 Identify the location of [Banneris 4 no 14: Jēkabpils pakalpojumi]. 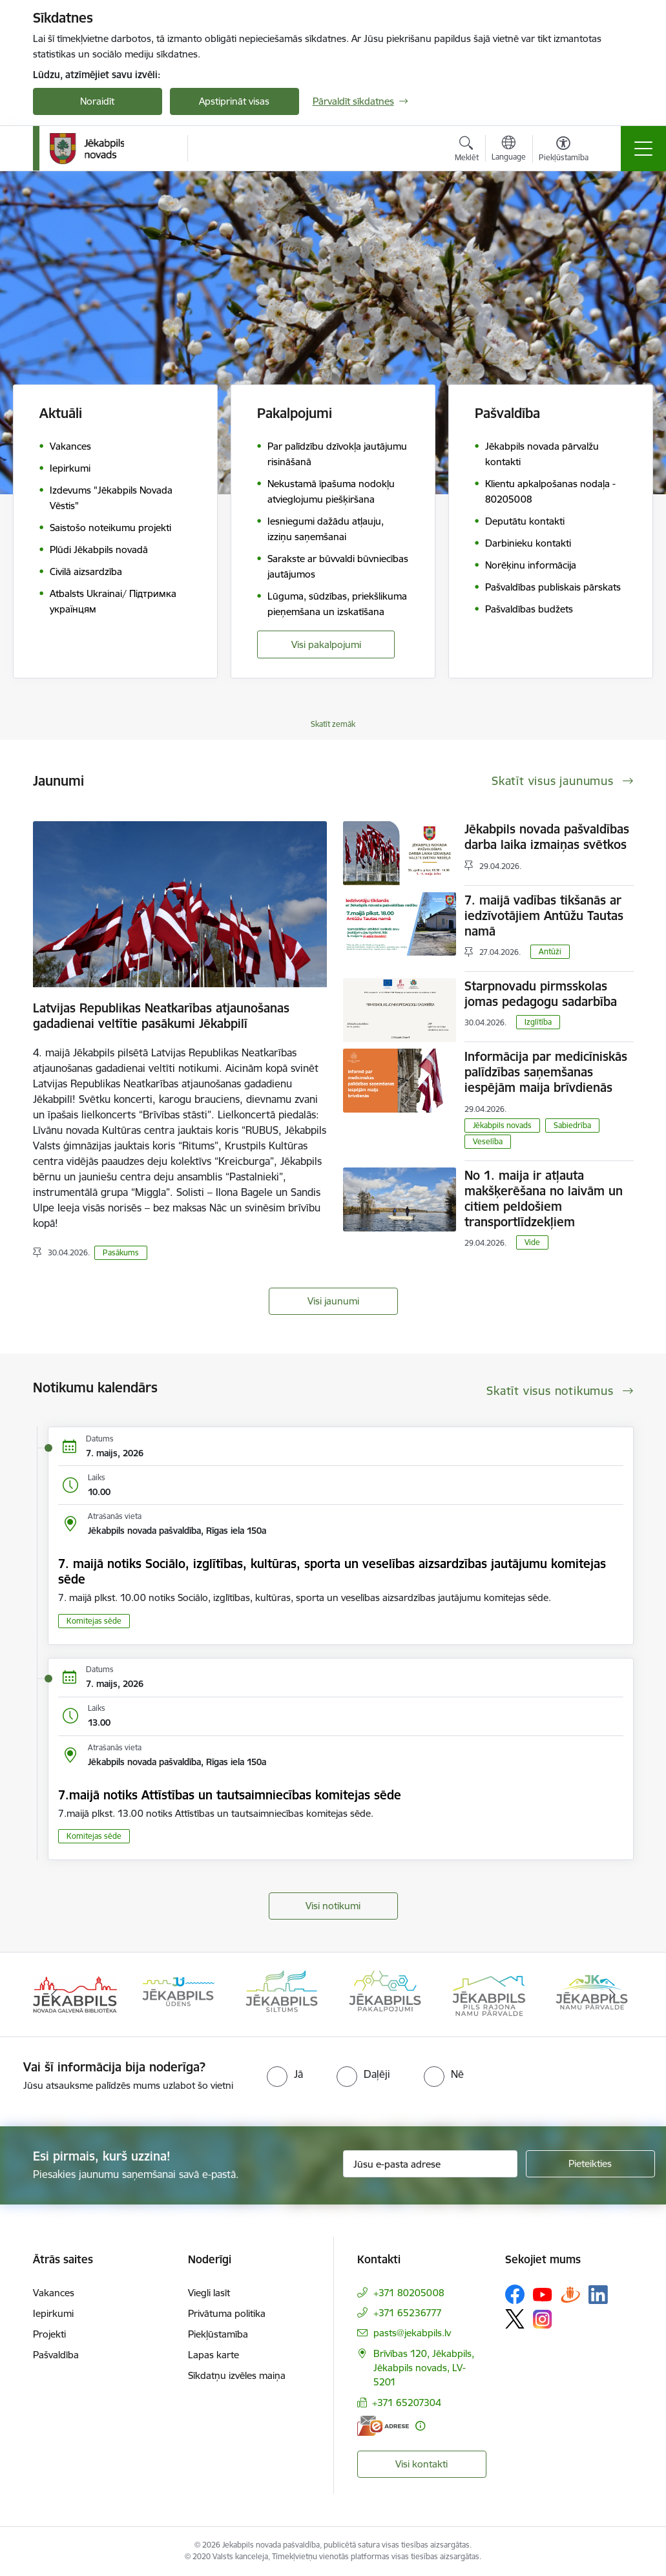
(385, 1993).